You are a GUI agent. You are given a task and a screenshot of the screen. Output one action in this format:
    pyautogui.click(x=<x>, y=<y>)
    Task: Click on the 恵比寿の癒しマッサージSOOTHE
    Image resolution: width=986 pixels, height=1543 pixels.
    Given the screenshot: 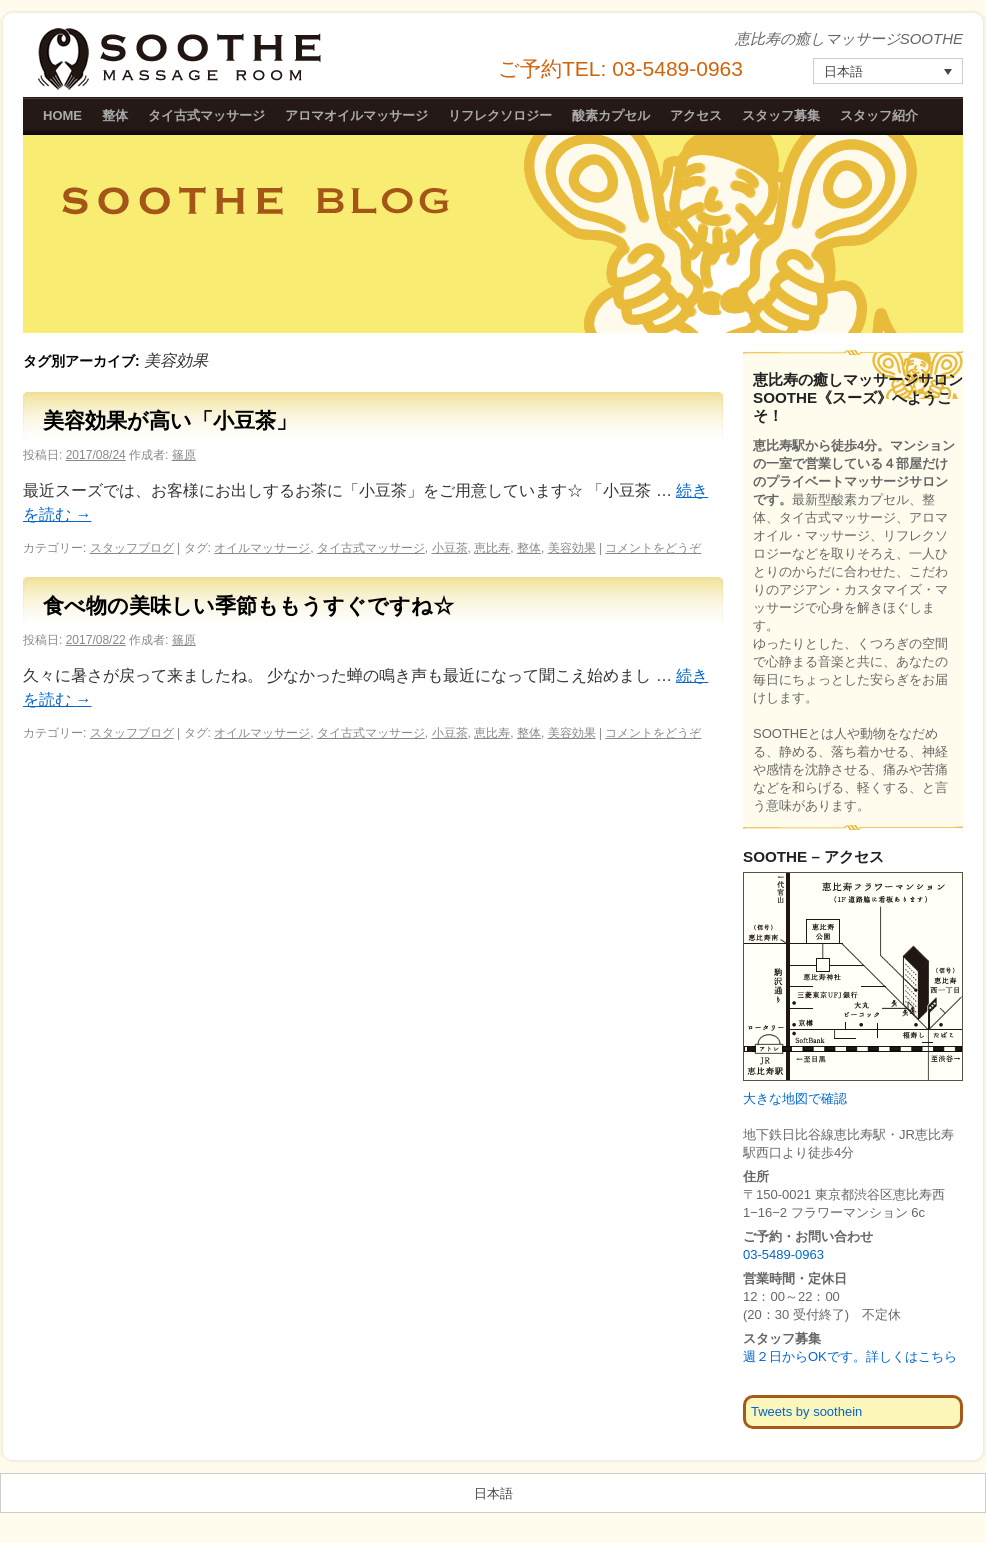 What is the action you would take?
    pyautogui.click(x=182, y=59)
    